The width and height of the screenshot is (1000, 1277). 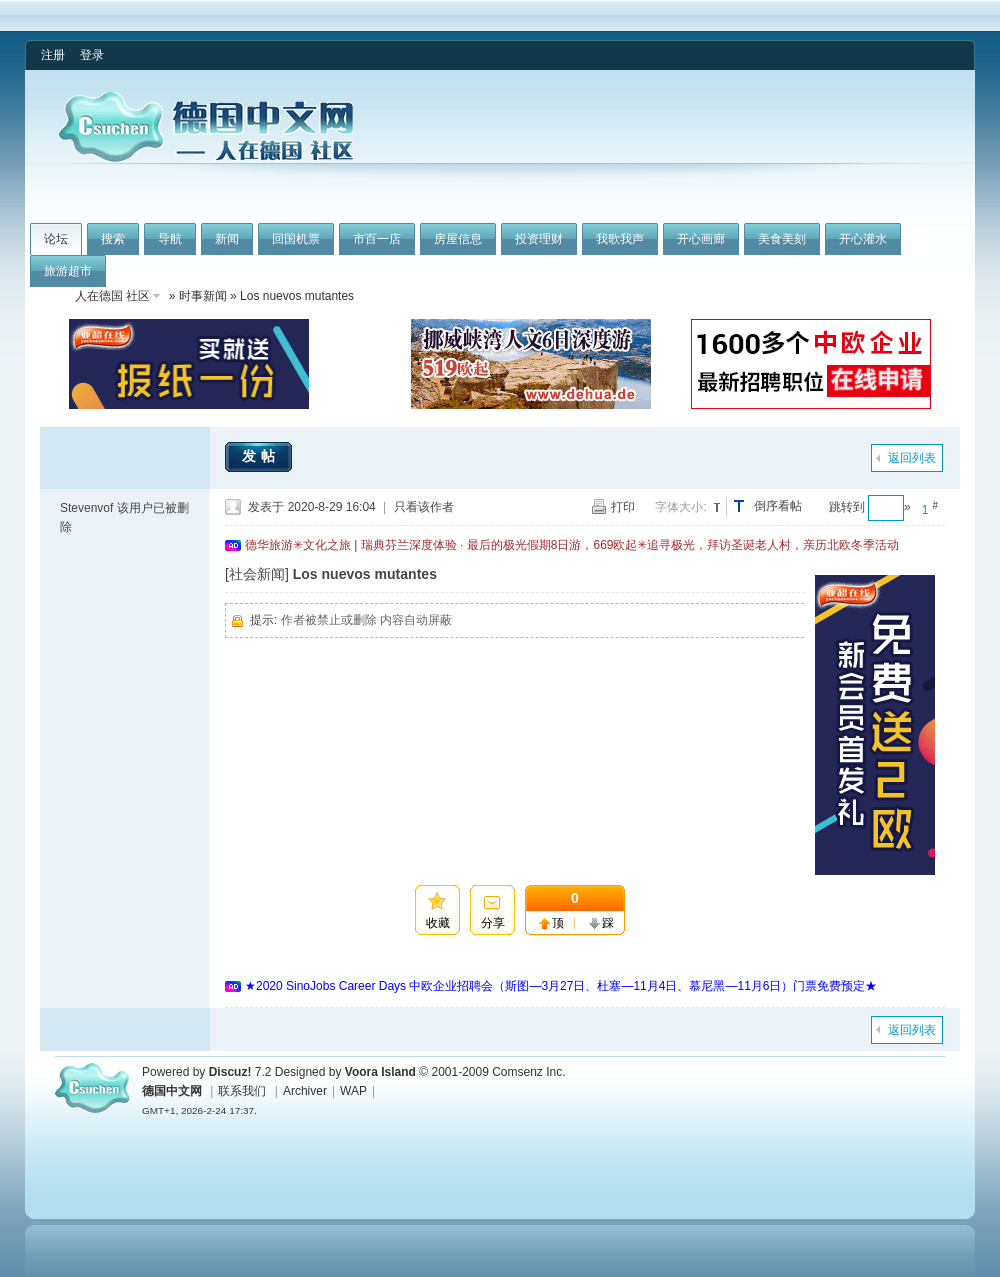 I want to click on Voora Island, so click(x=380, y=1072).